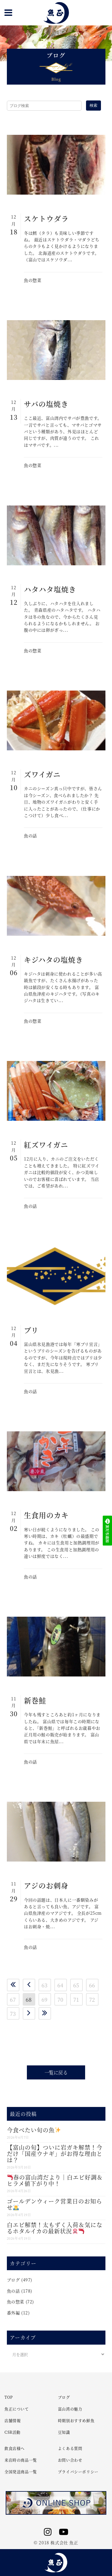 The width and height of the screenshot is (112, 2576). I want to click on 【富山の旬】ついに岩ガキ解禁！今だけ「国産ウナギ」がお得な理由とは？, so click(54, 2153).